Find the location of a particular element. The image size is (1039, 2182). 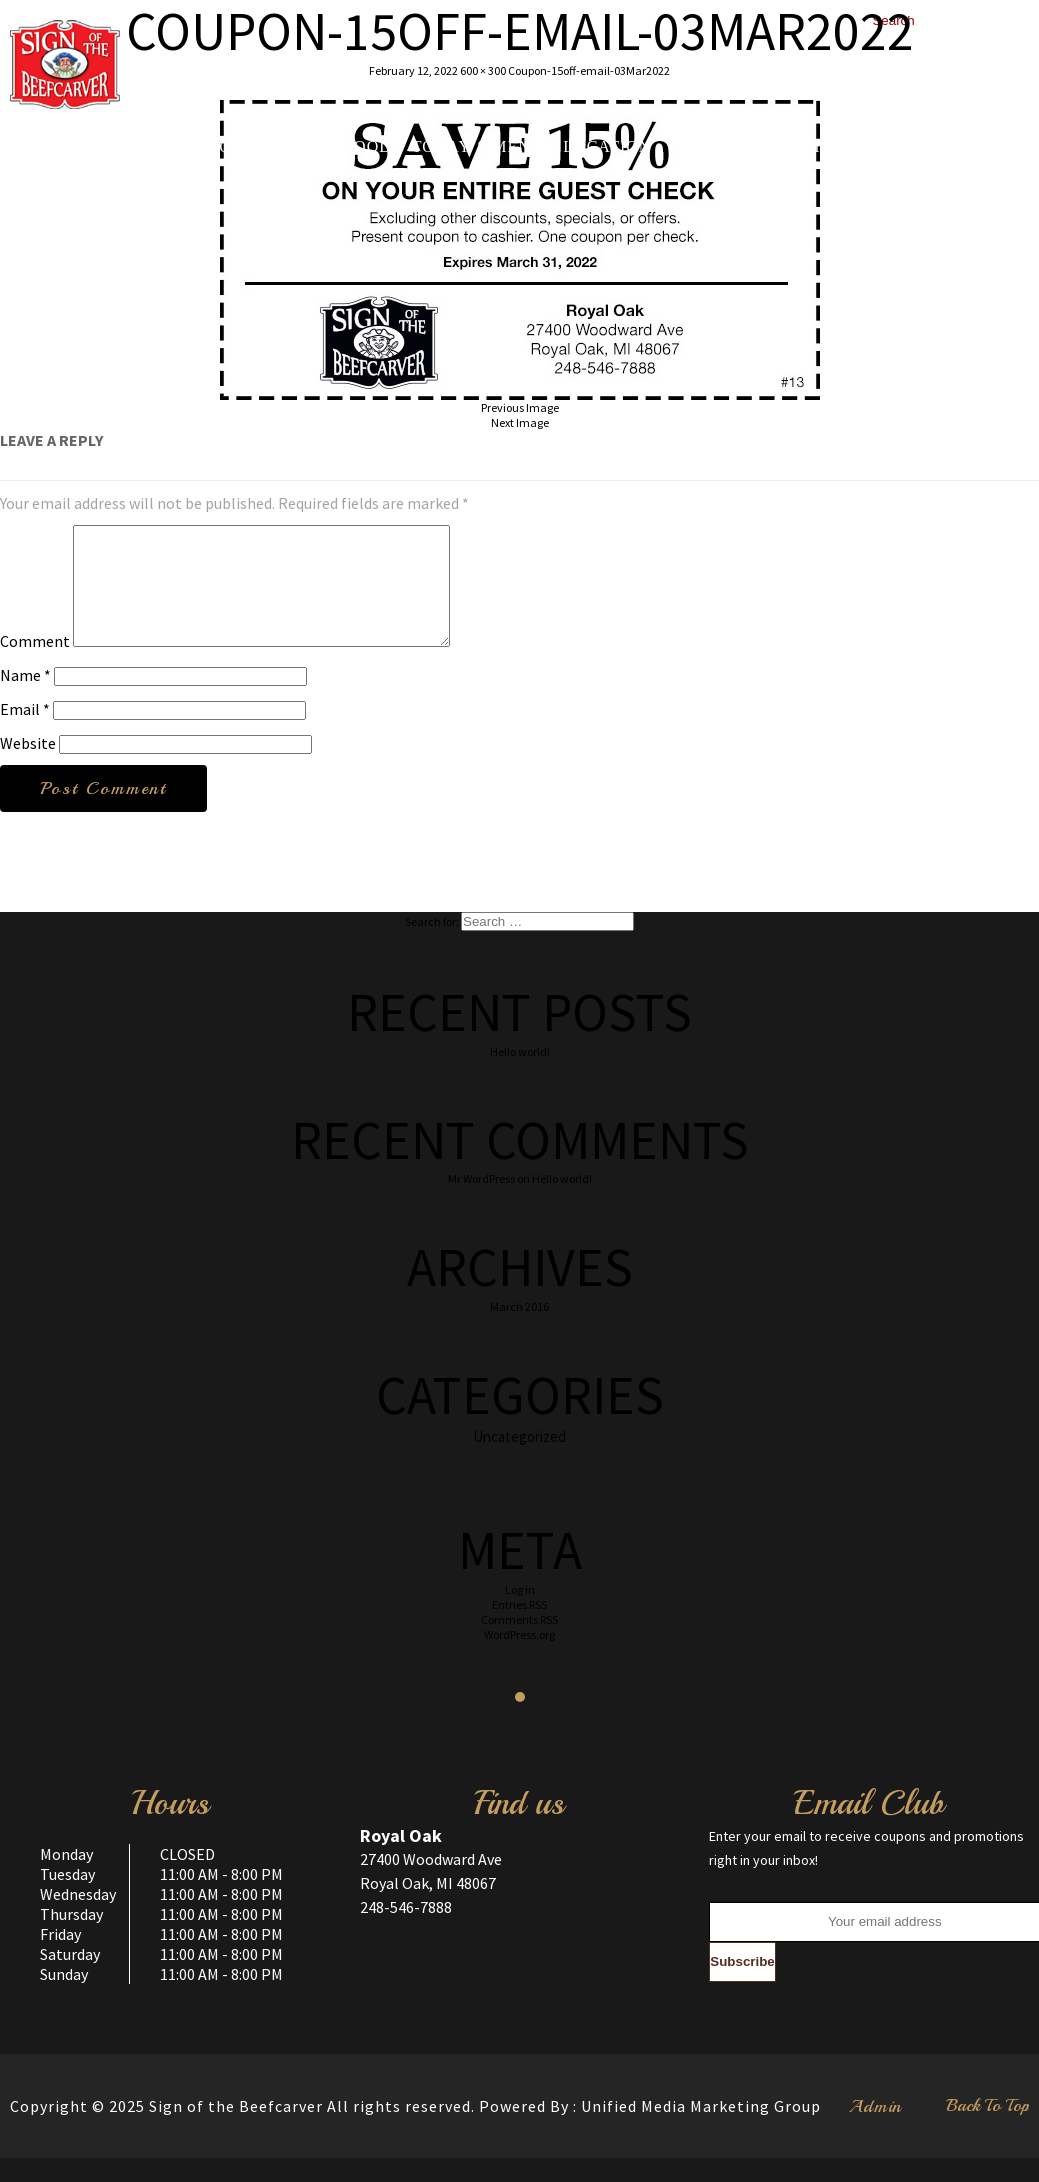

Name is located at coordinates (25, 699).